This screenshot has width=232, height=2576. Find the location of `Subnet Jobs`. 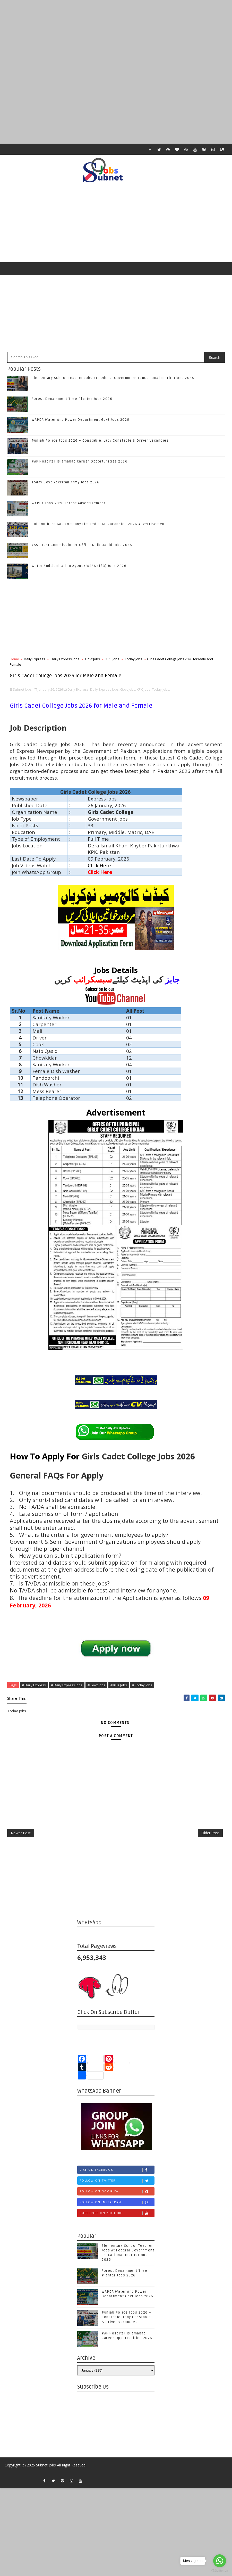

Subnet Jobs is located at coordinates (46, 2479).